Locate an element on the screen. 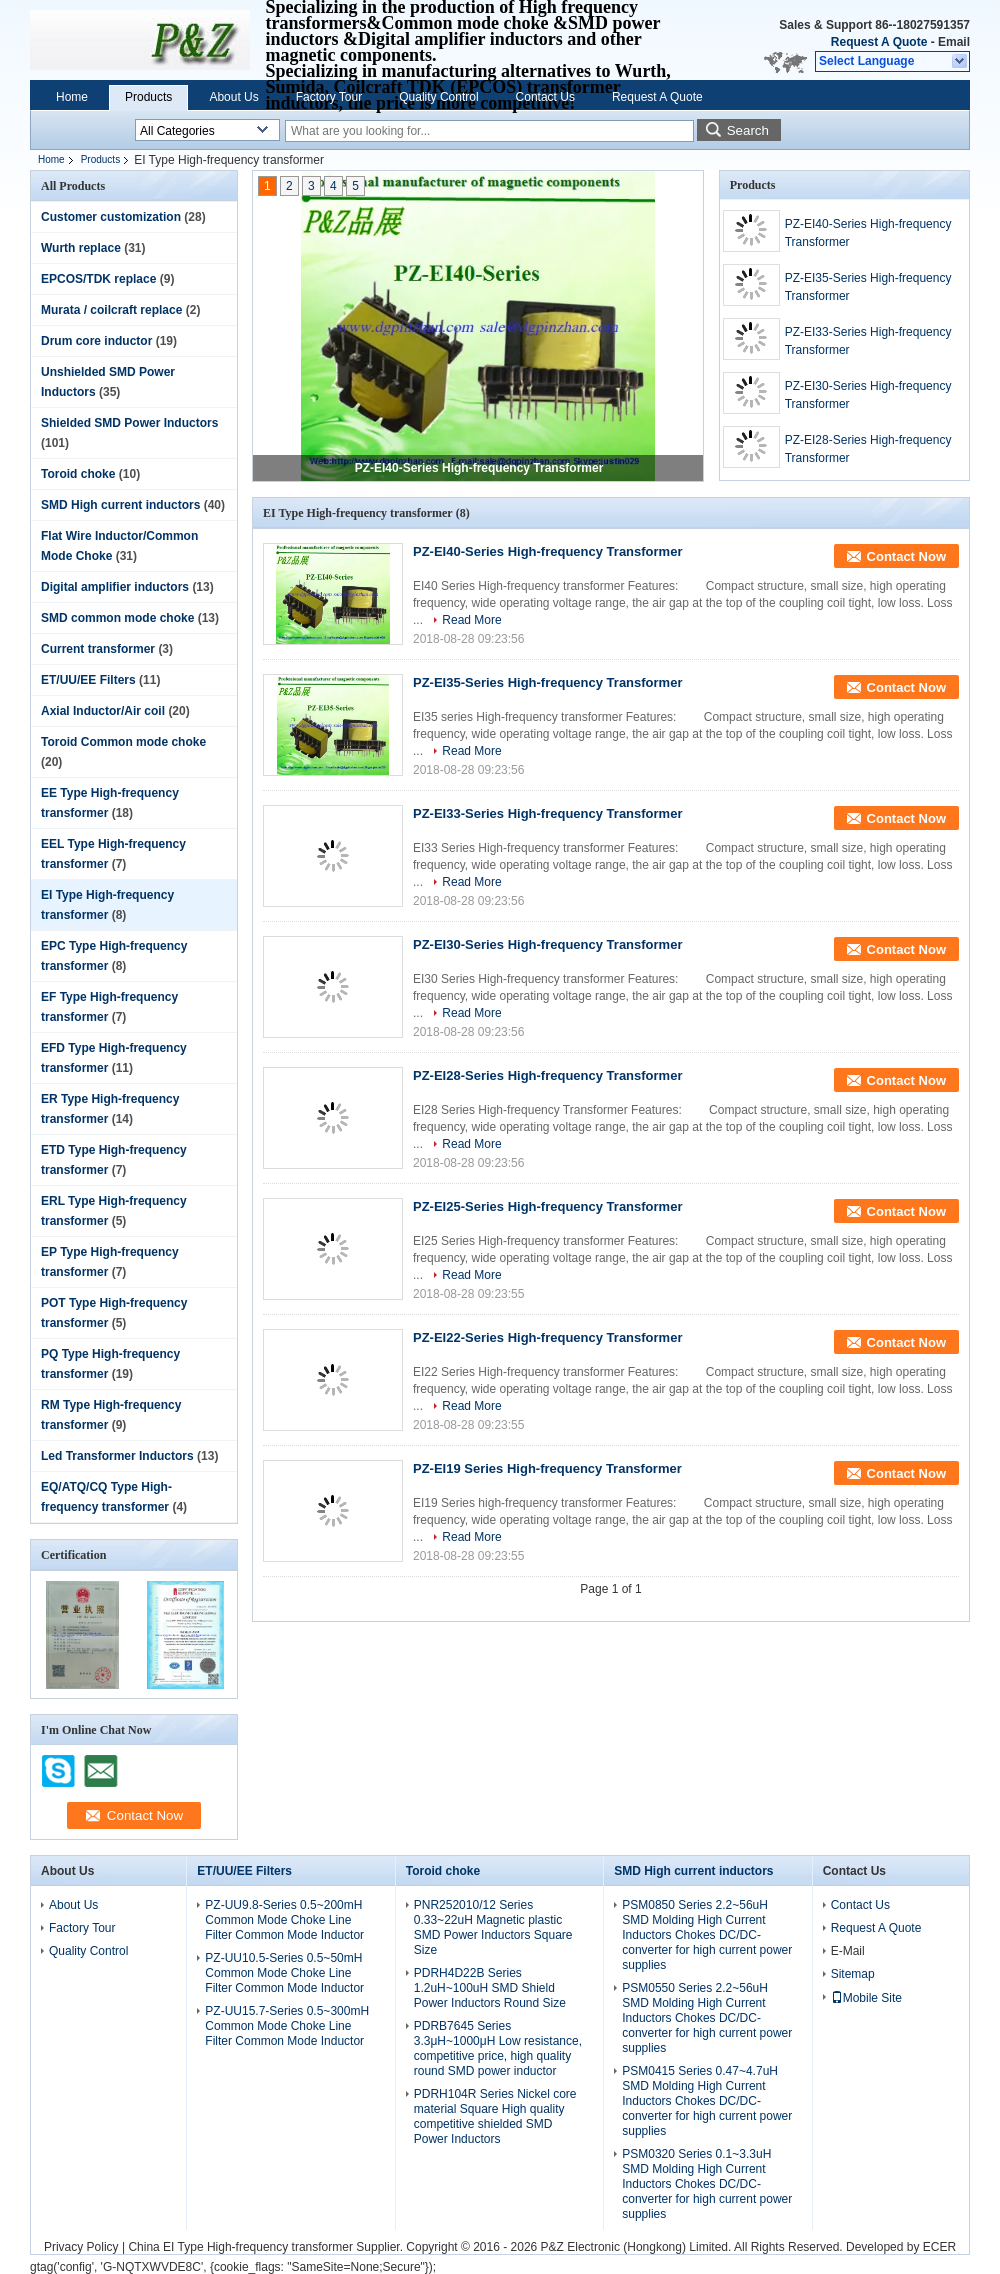 The height and width of the screenshot is (2274, 1000). PZ-EI19 Series High-frequency Transformer is located at coordinates (547, 1468).